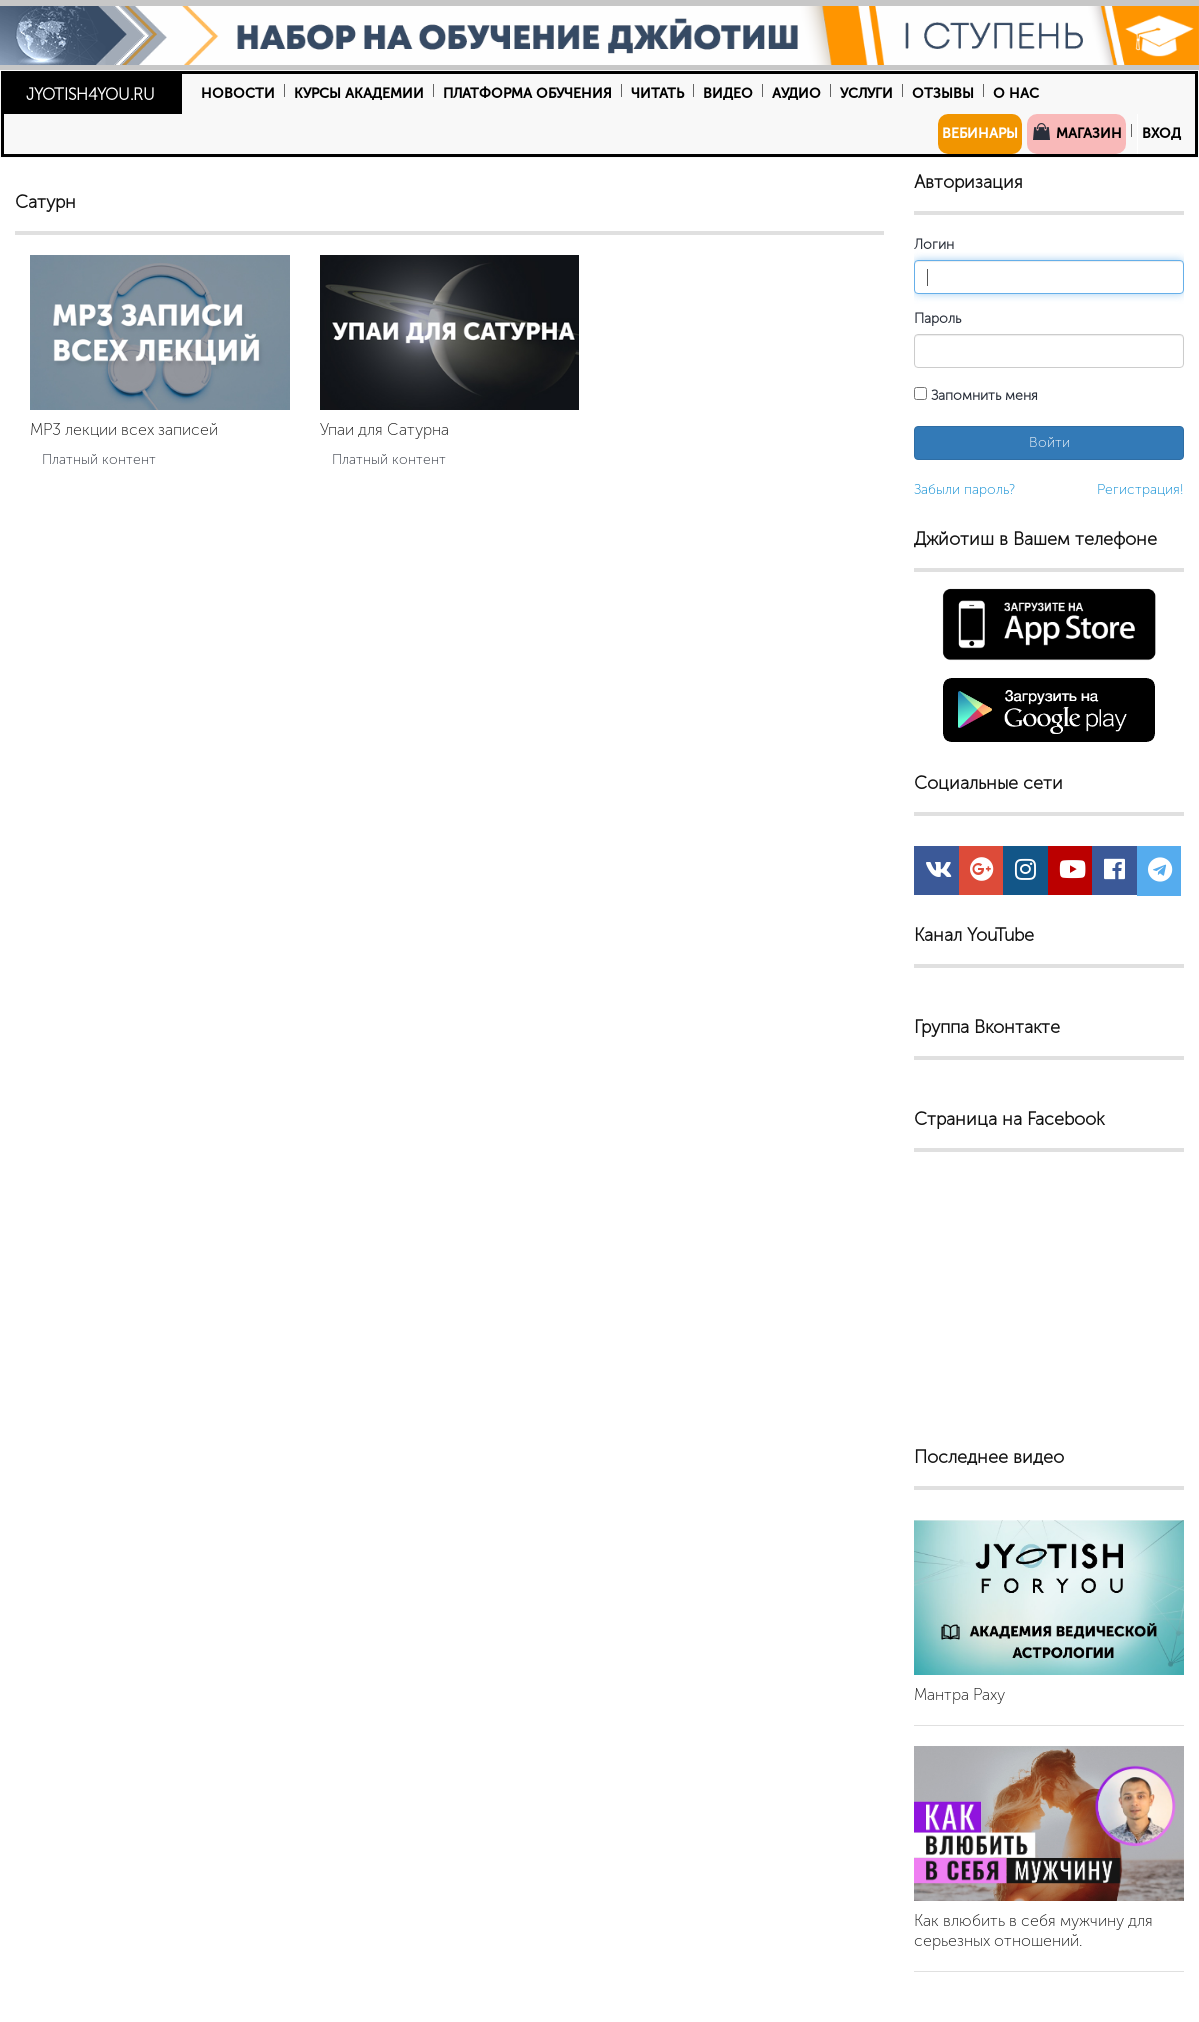 The image size is (1199, 2022). Describe the element at coordinates (359, 93) in the screenshot. I see `Курсы Академии [button]` at that location.